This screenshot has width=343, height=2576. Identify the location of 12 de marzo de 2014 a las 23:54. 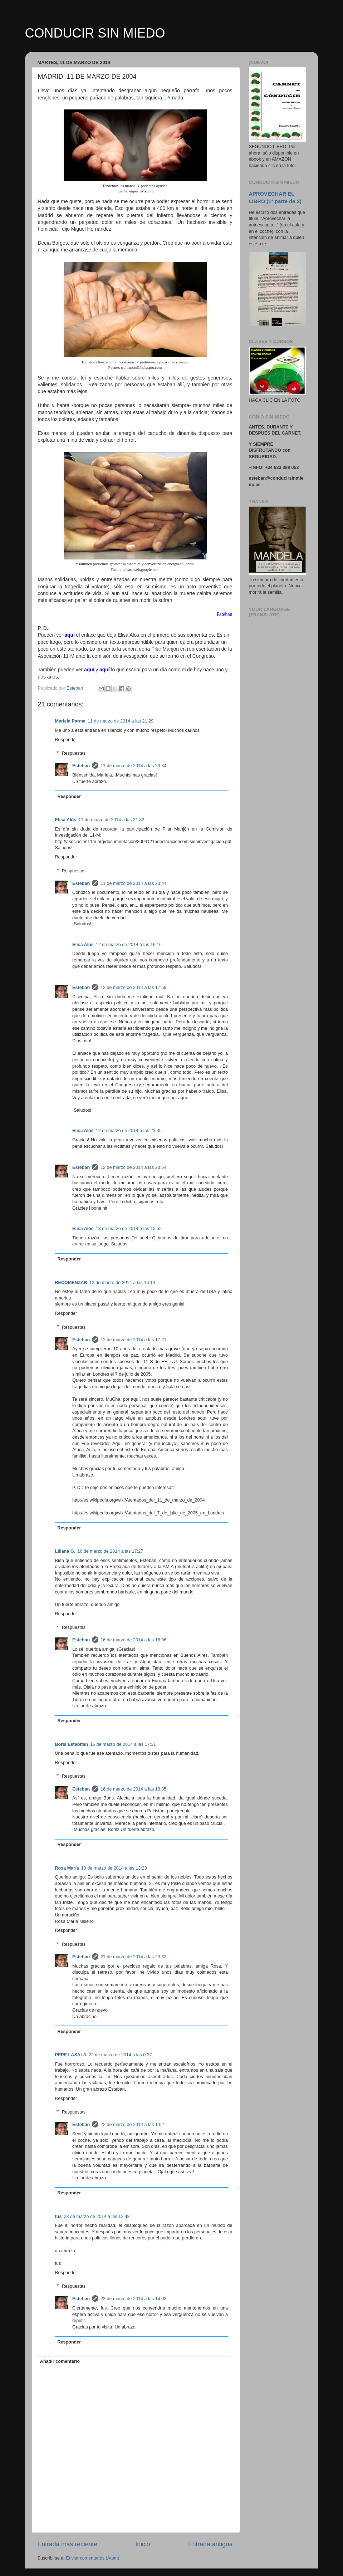
(133, 1167).